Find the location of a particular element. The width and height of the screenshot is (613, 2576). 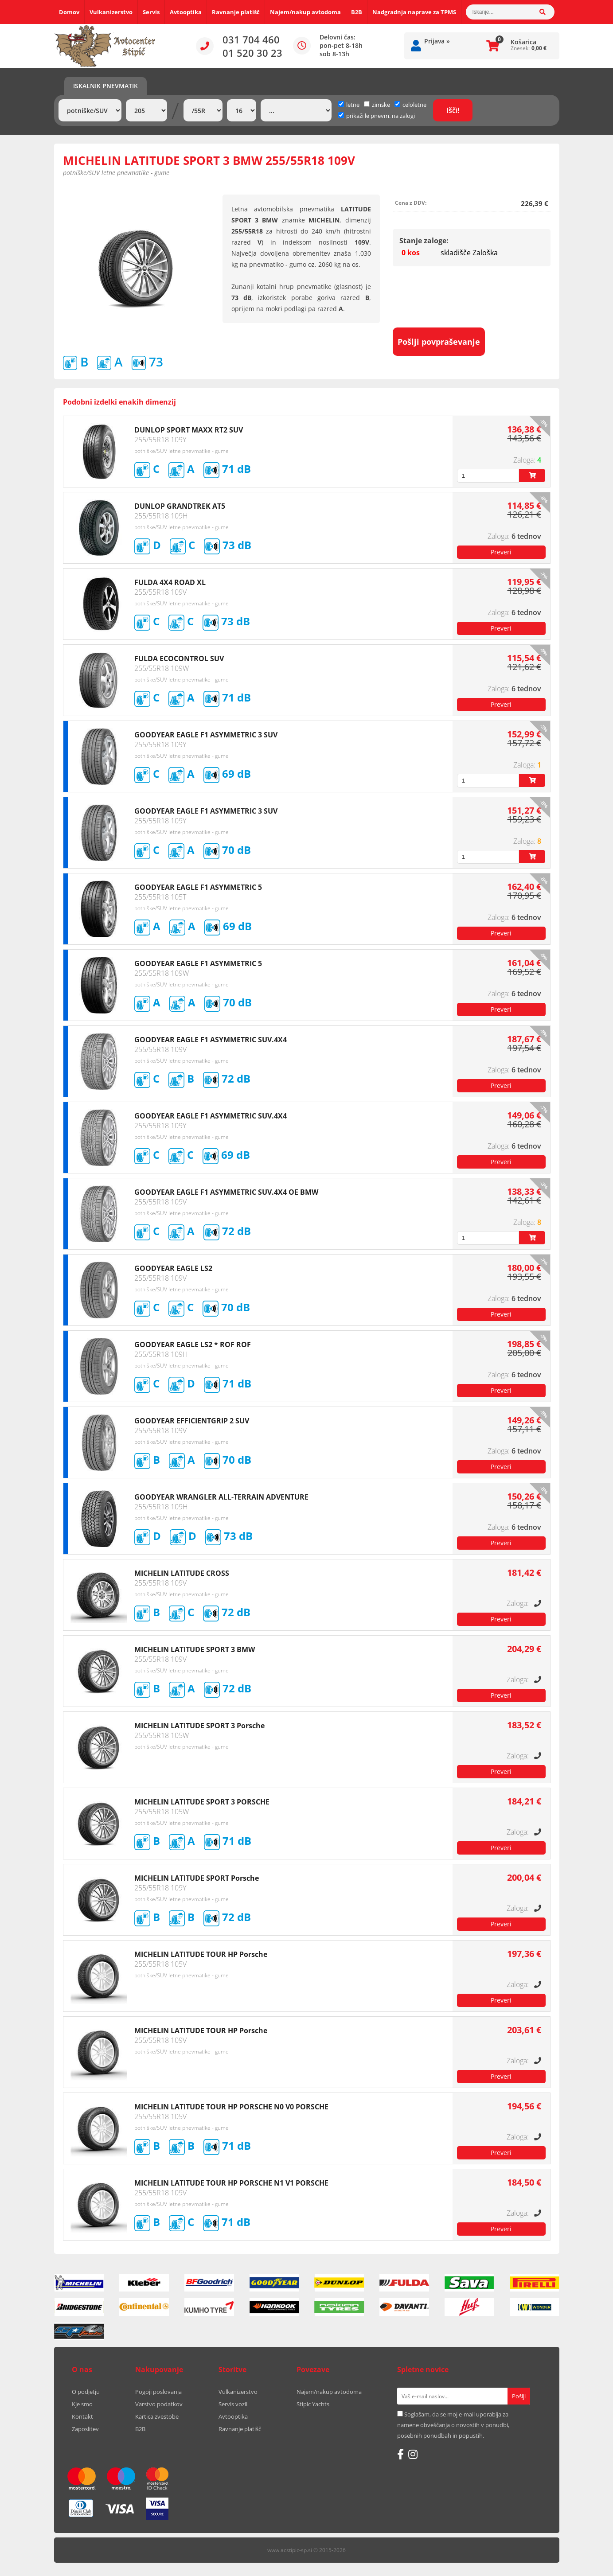

letne is located at coordinates (348, 105).